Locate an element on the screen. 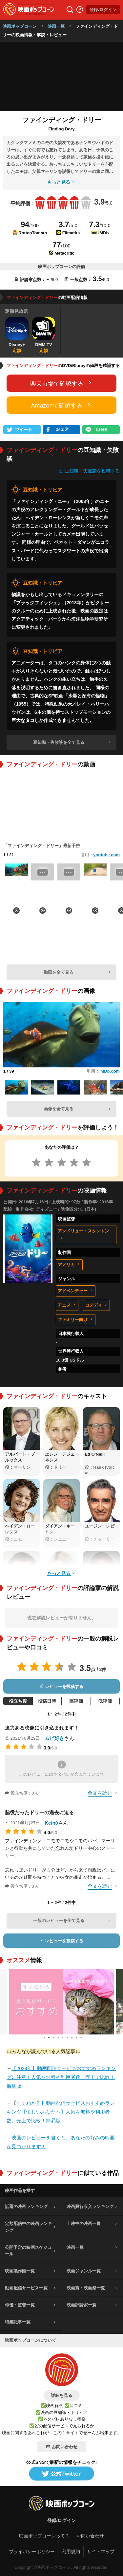  アメリカ is located at coordinates (69, 1264).